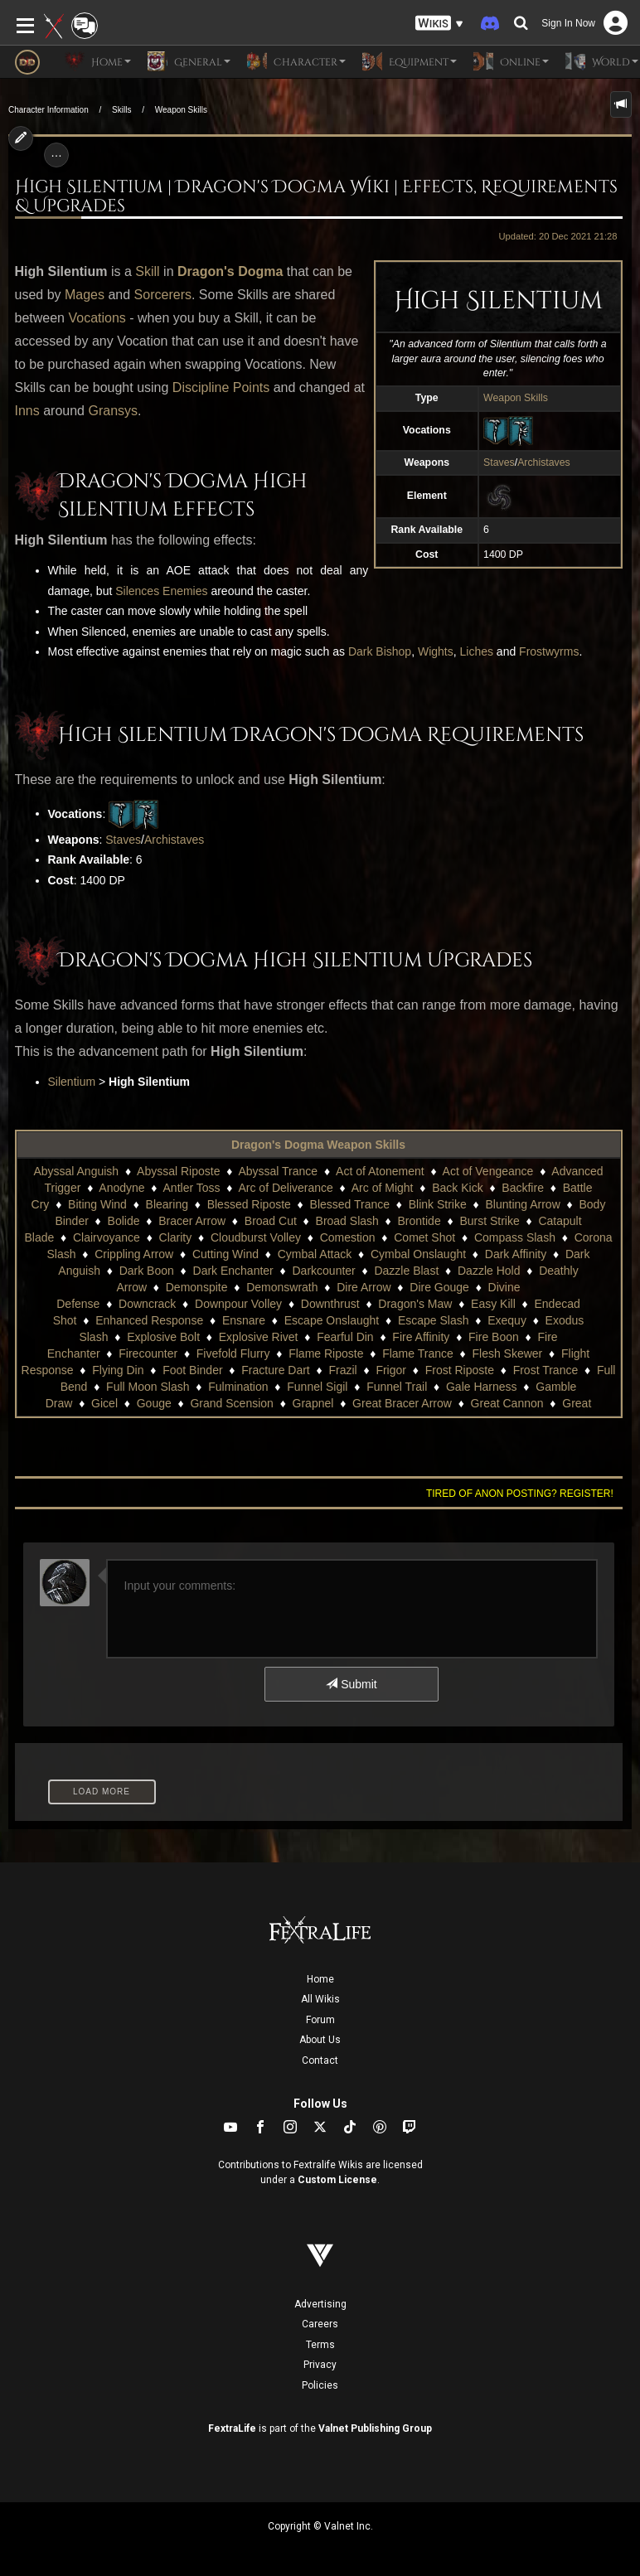 The image size is (640, 2576). Describe the element at coordinates (106, 1237) in the screenshot. I see `Clairvoyance` at that location.